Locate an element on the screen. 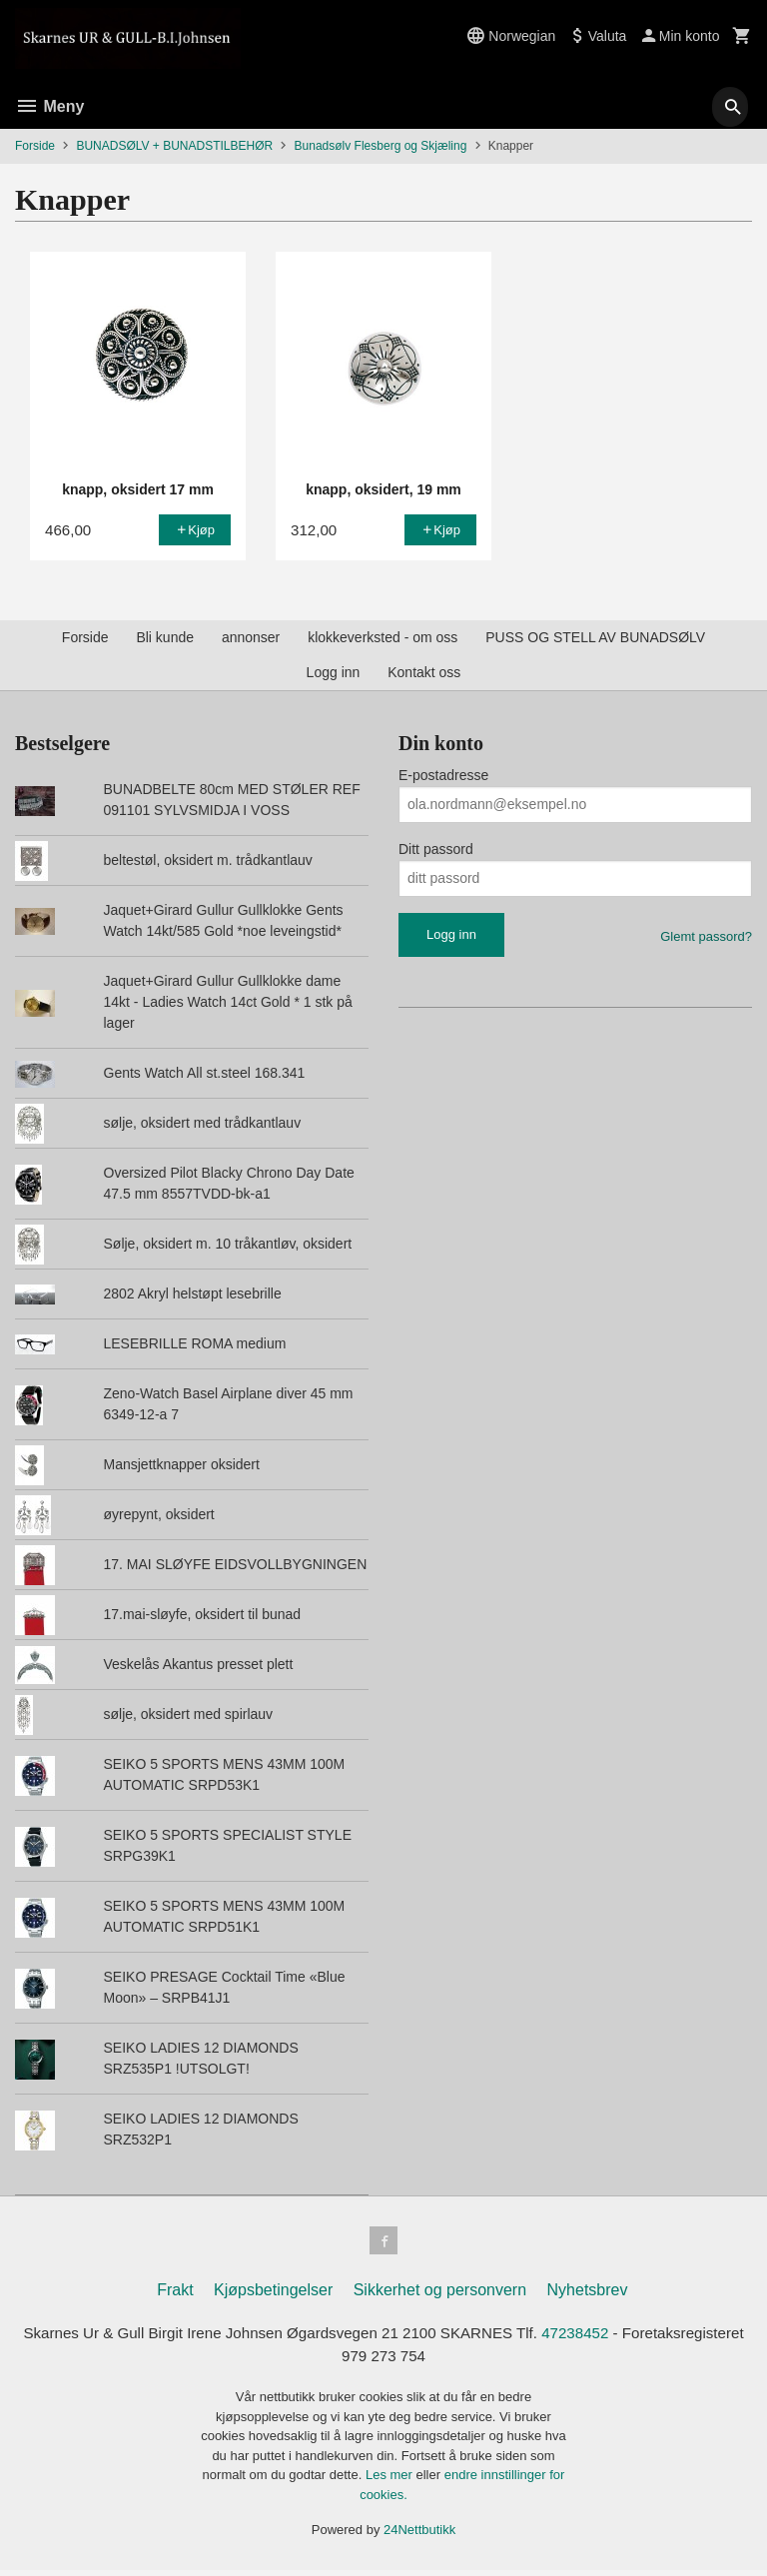  Nyhetsbrev is located at coordinates (587, 2293).